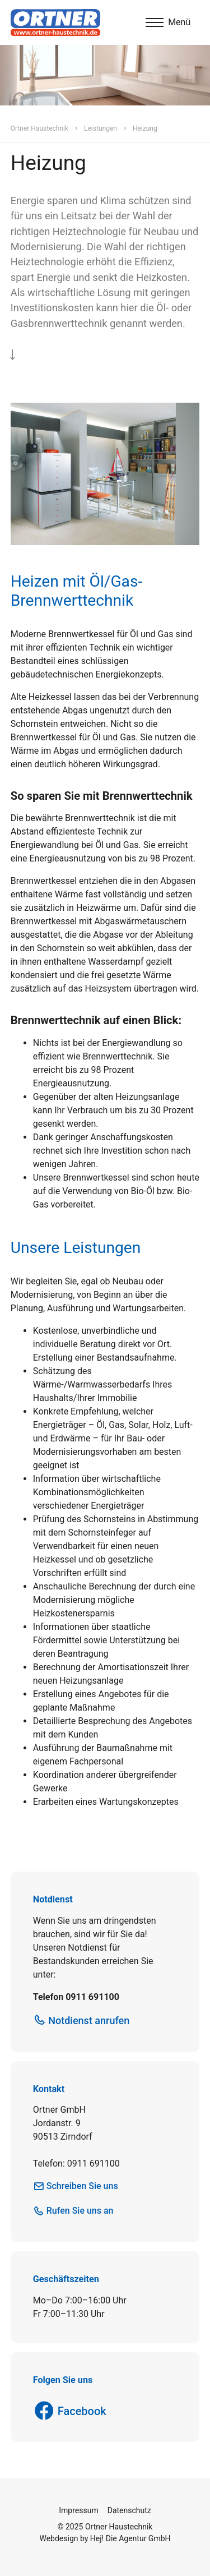 The image size is (210, 2576). I want to click on Notdienst anrufen, so click(88, 2020).